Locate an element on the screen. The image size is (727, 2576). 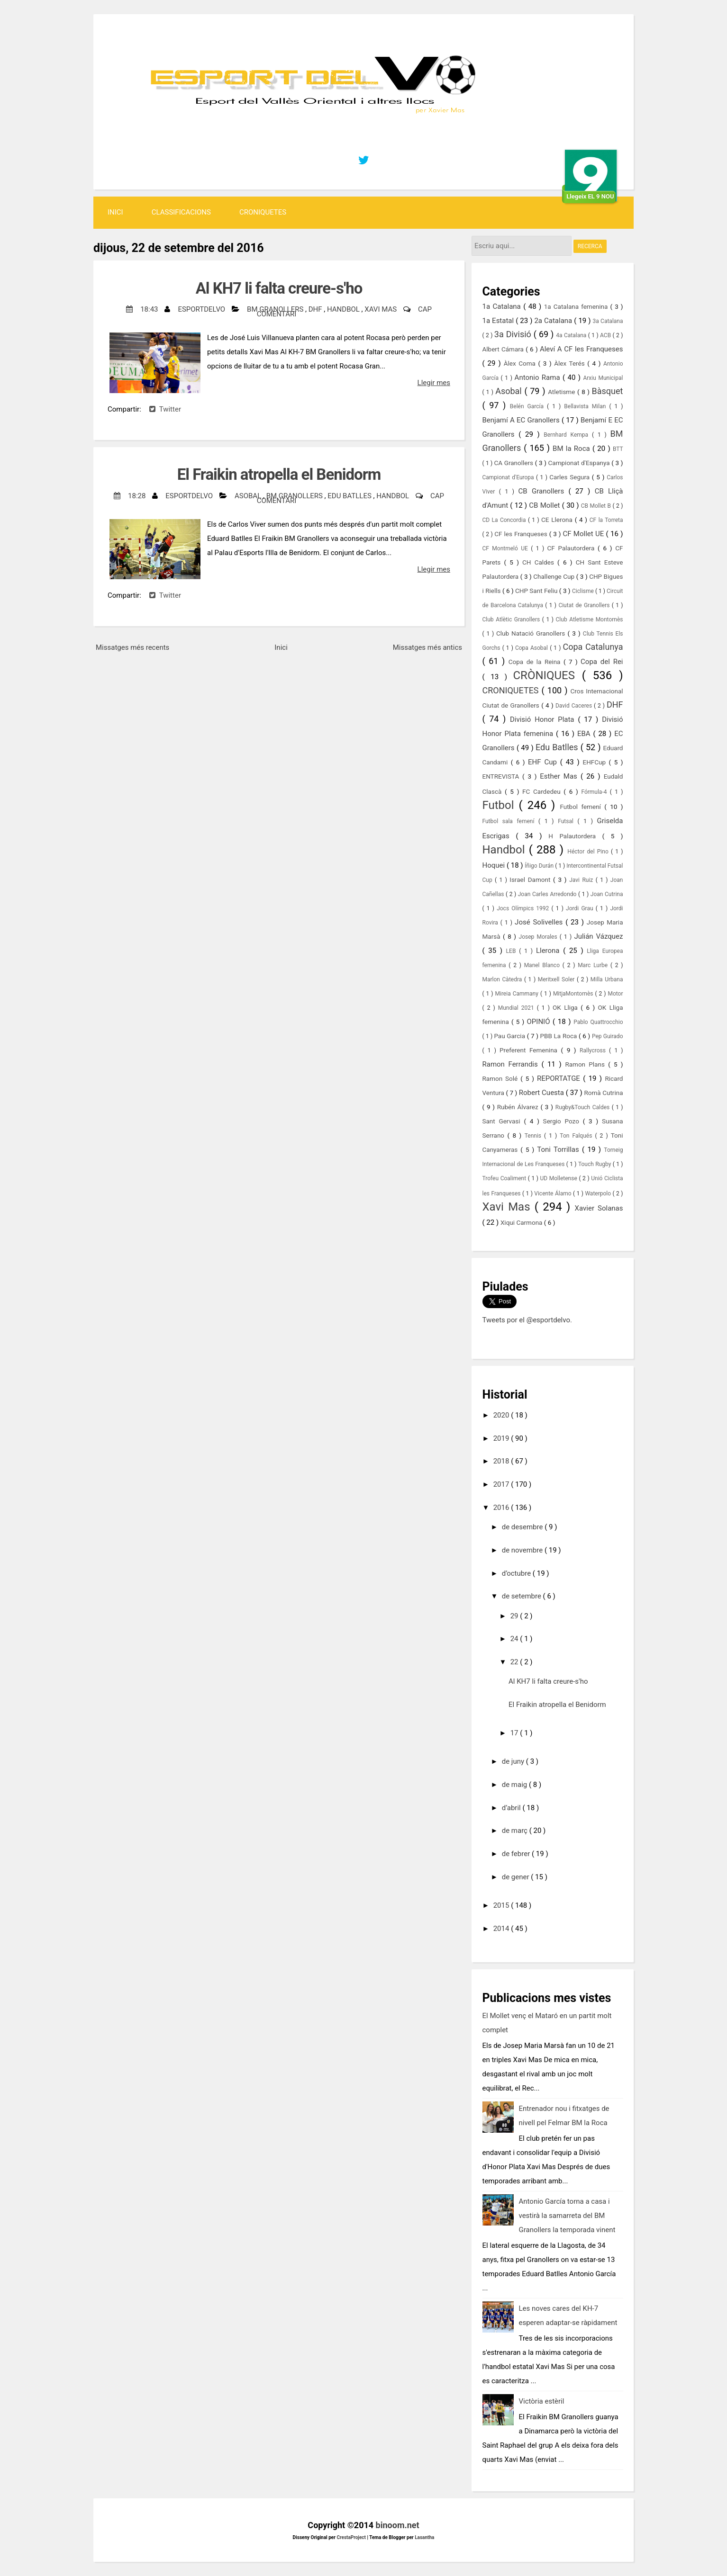
OPINIÓ is located at coordinates (540, 1021).